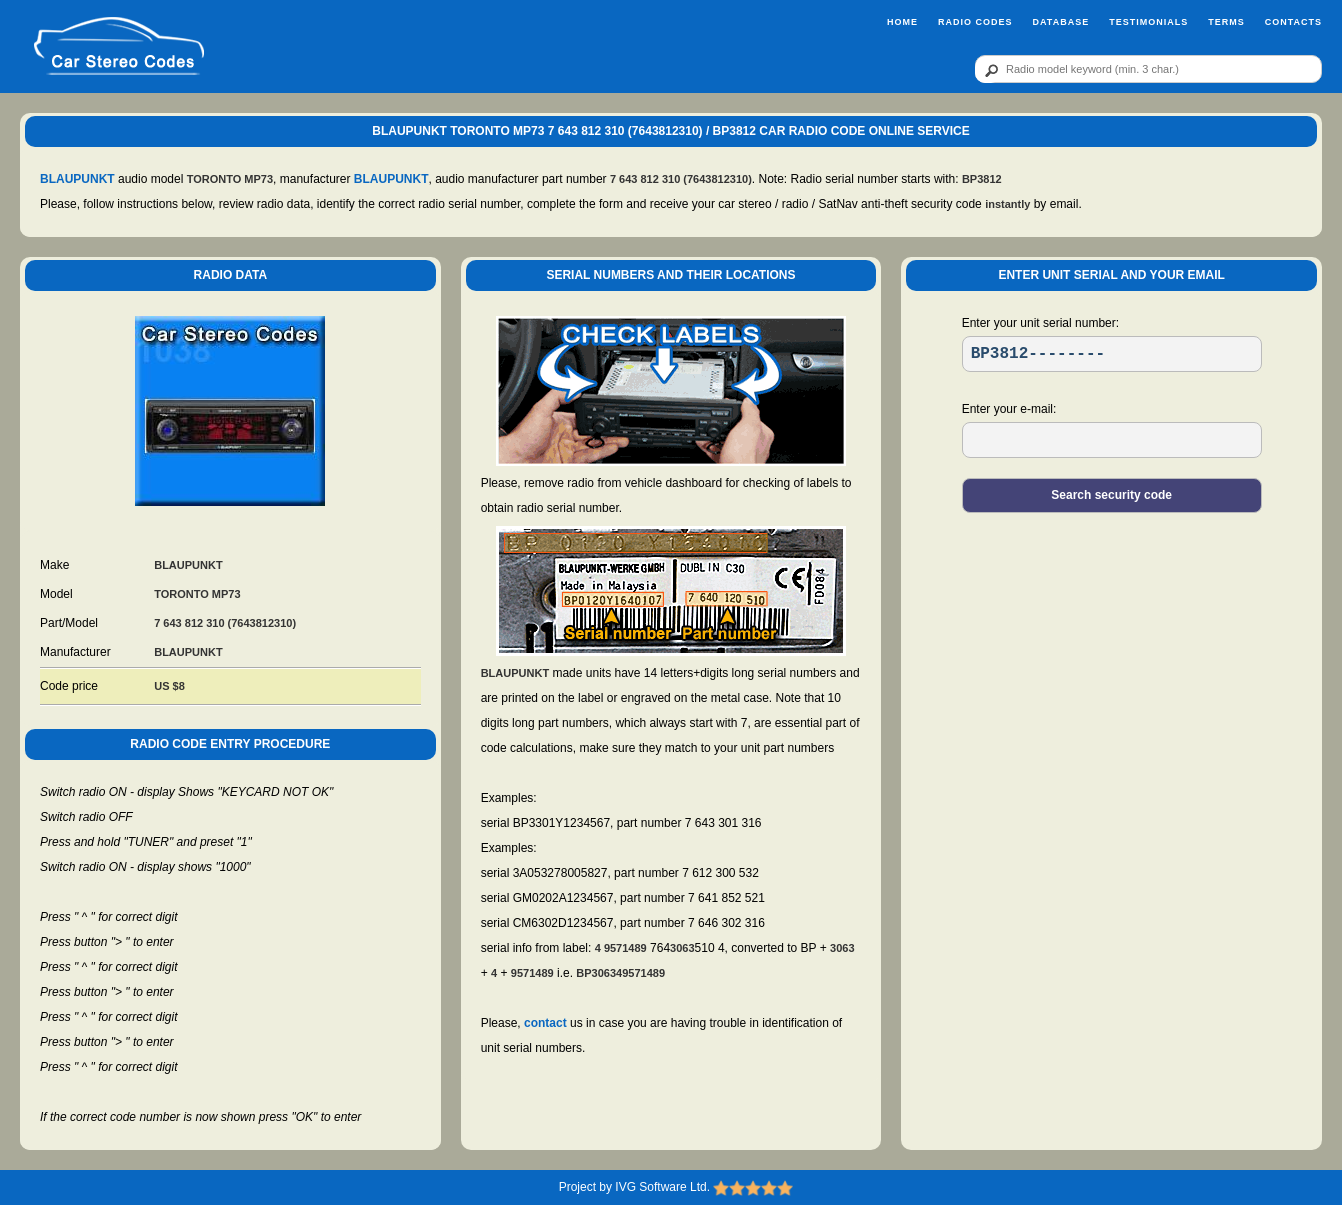 This screenshot has height=1205, width=1342. Describe the element at coordinates (77, 179) in the screenshot. I see `BLAUPUNKT` at that location.